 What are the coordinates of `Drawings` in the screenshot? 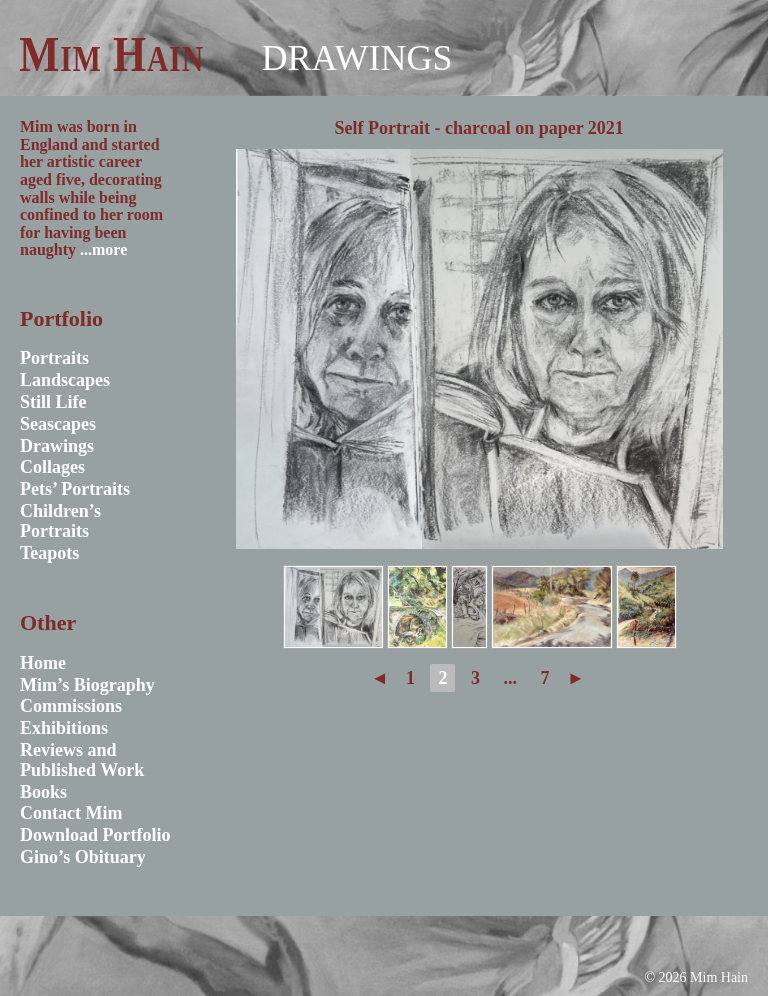 It's located at (356, 58).